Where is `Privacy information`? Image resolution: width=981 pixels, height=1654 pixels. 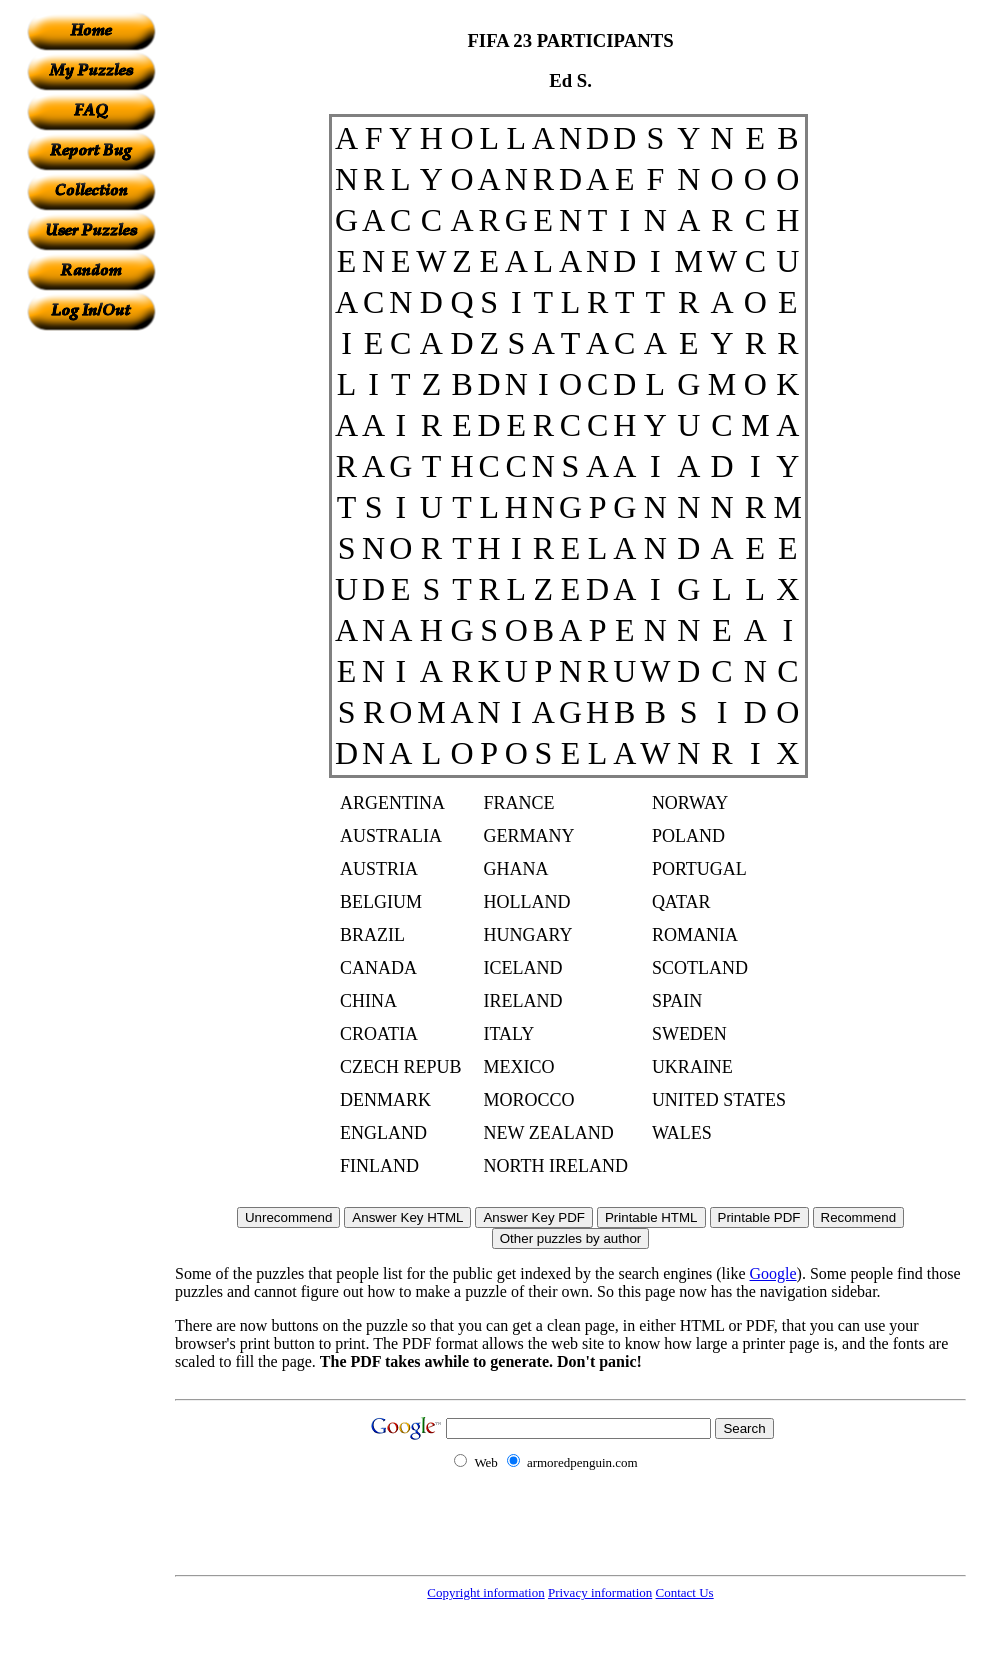
Privacy information is located at coordinates (600, 1592).